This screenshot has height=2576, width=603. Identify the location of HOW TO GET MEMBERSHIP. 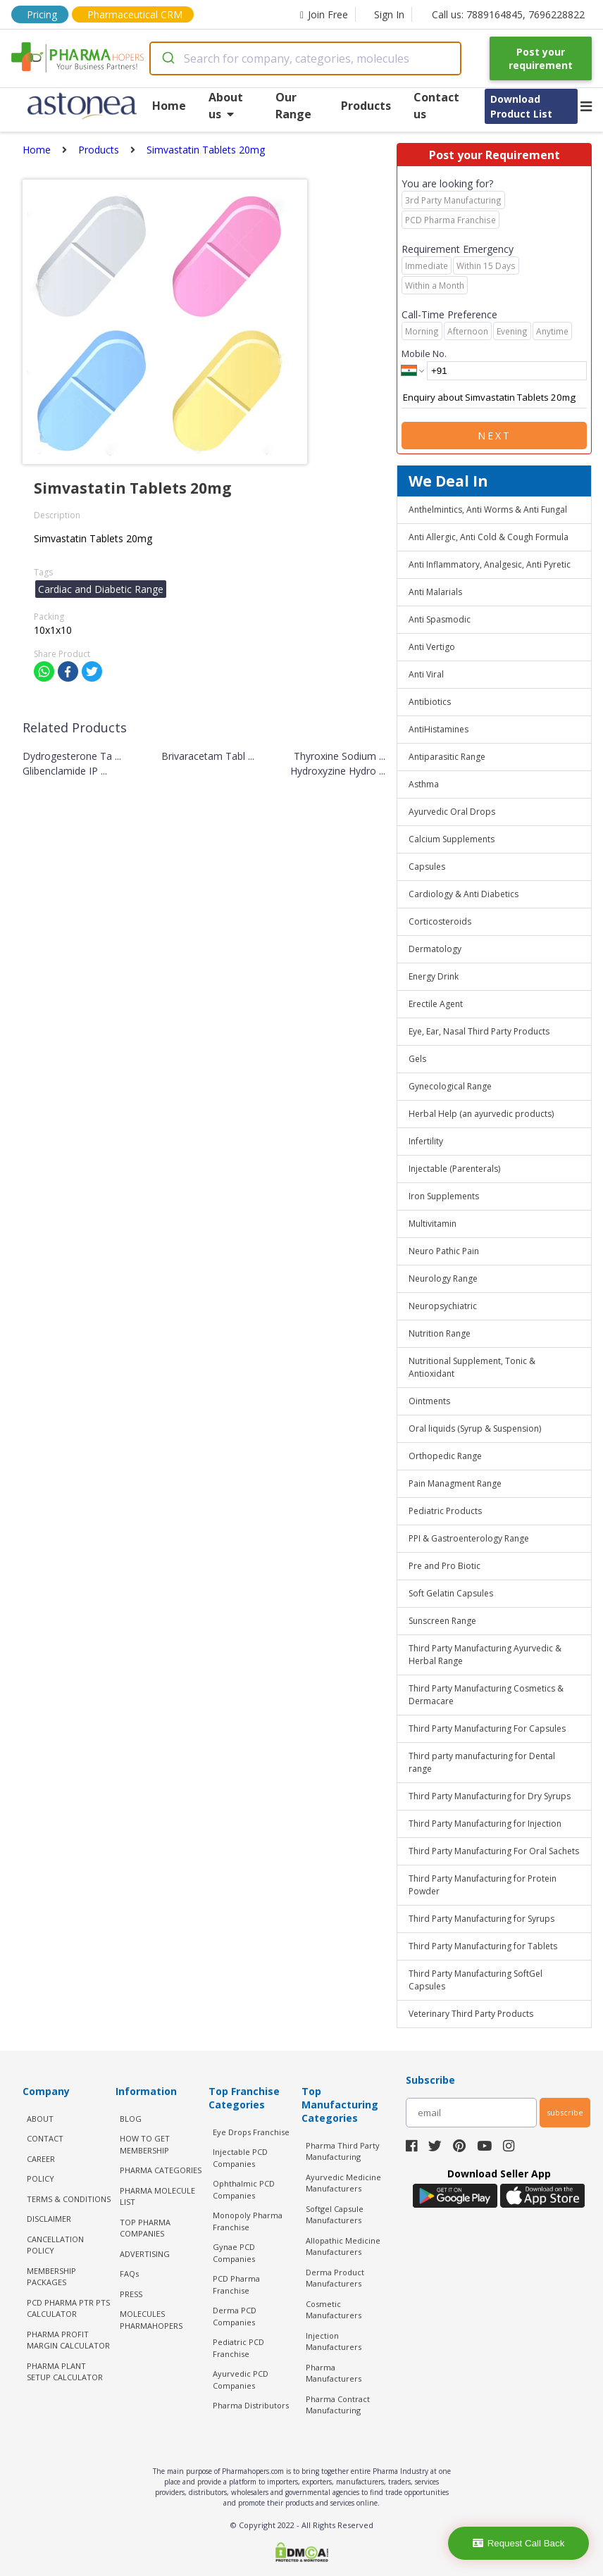
(145, 2144).